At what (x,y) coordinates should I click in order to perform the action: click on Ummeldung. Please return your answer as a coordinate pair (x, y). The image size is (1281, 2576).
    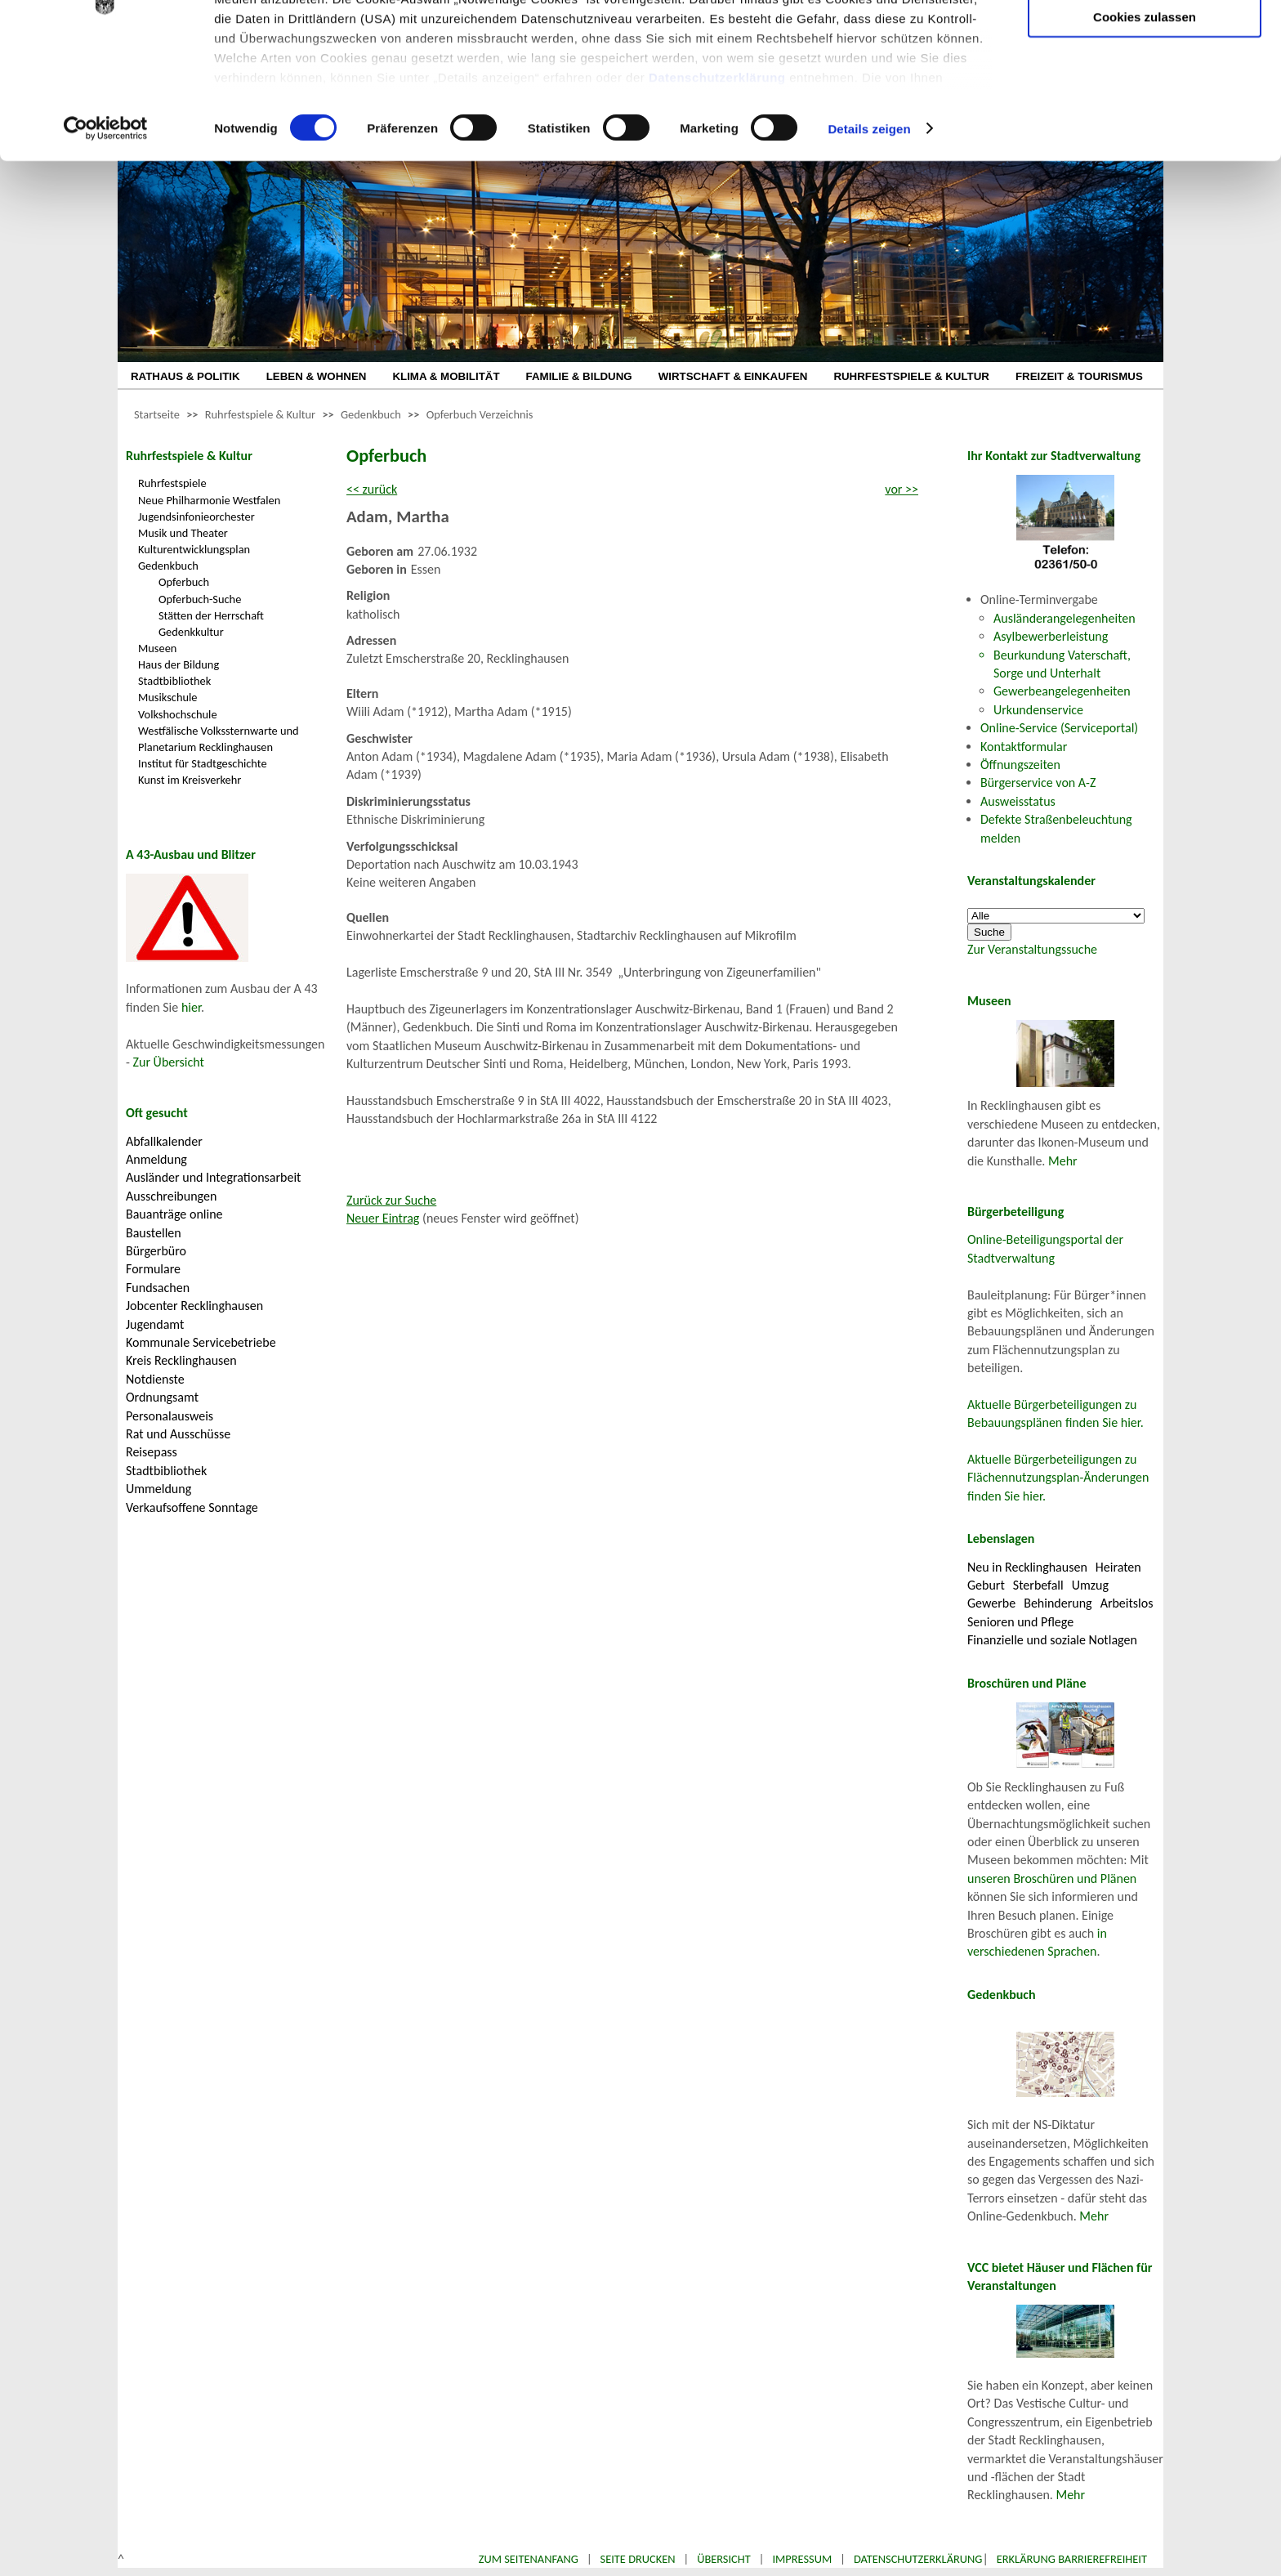
    Looking at the image, I should click on (158, 1488).